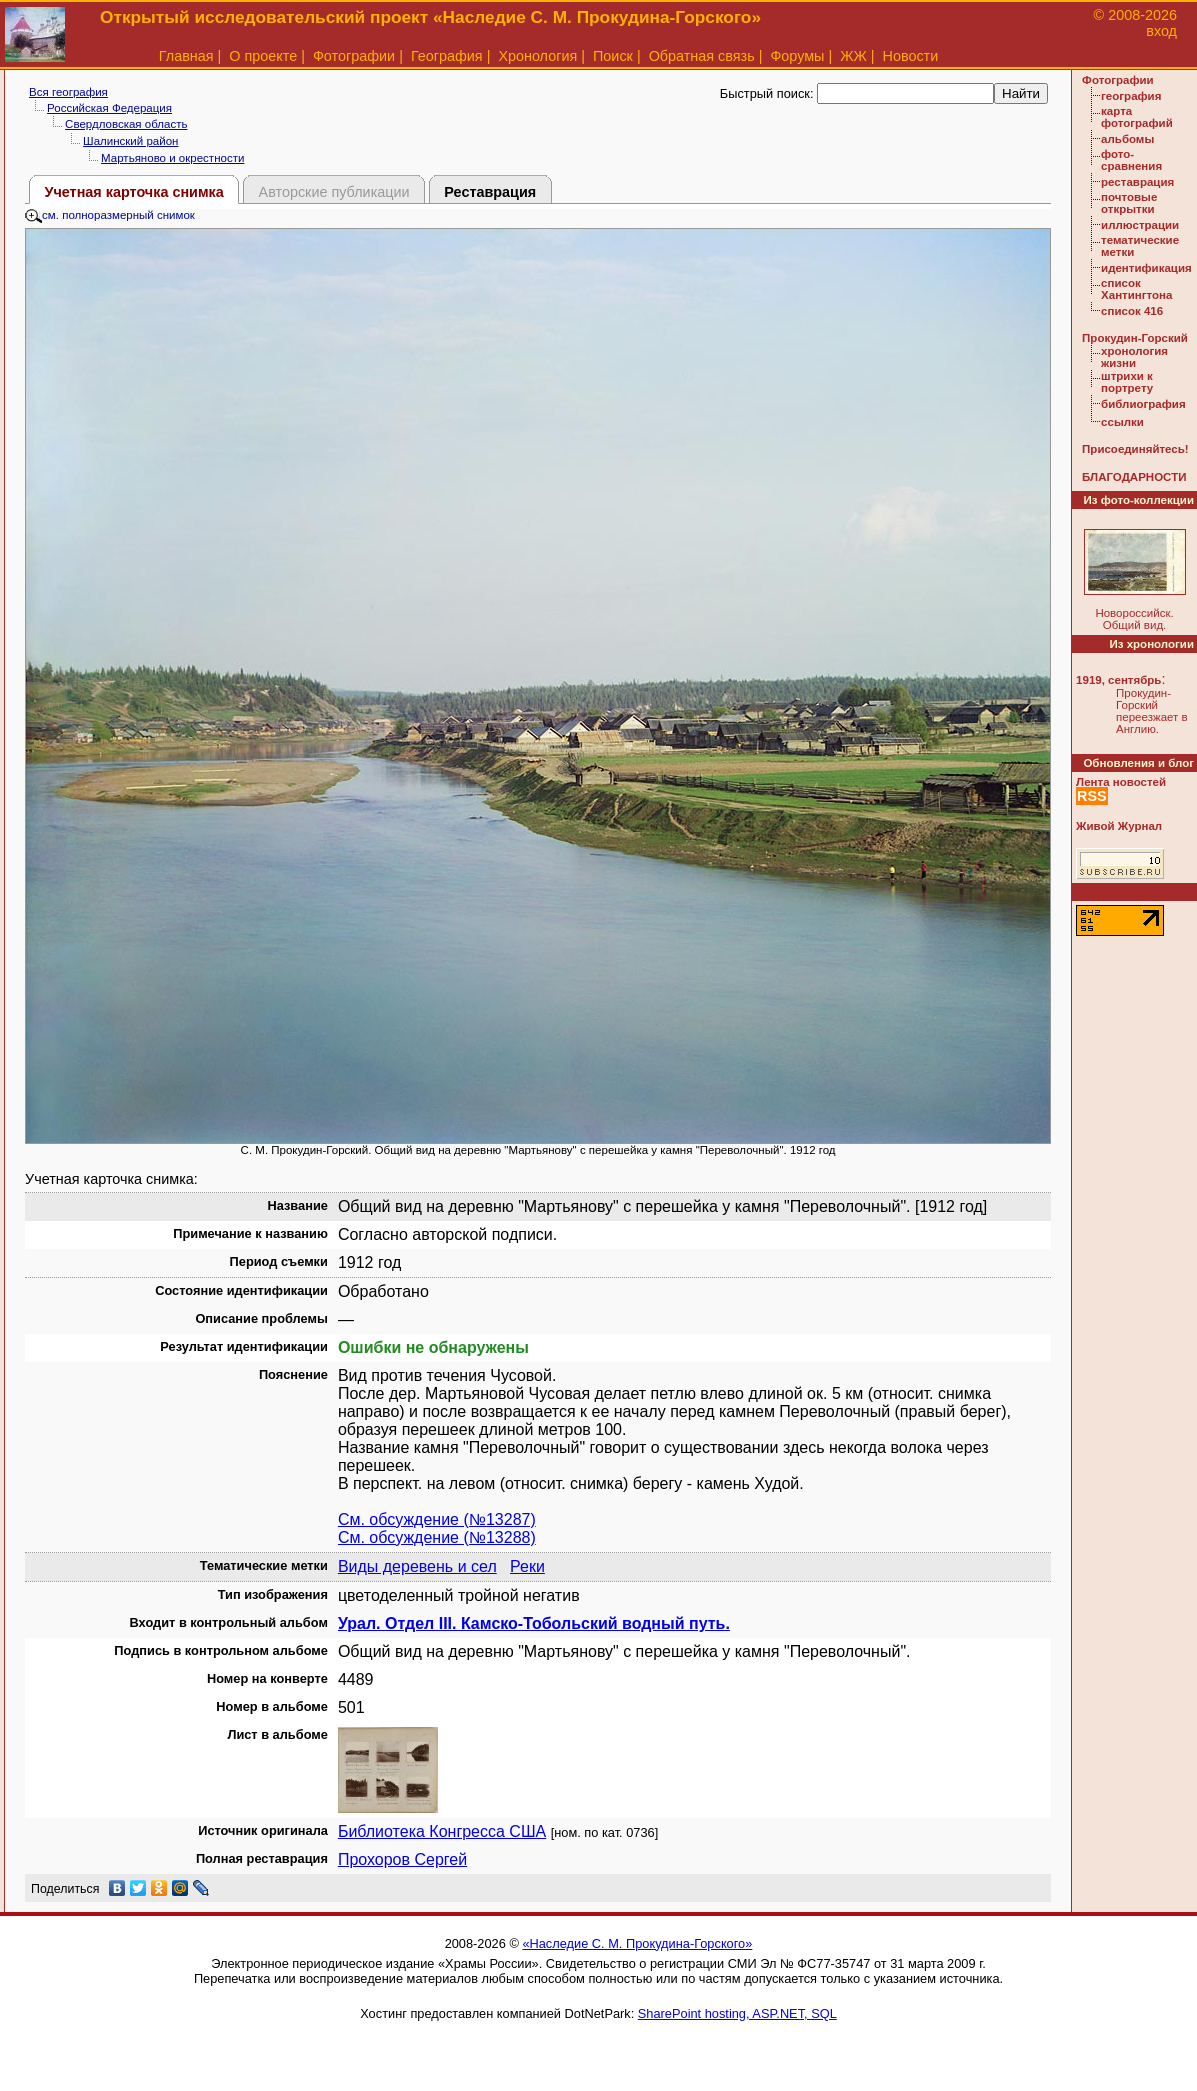 The image size is (1197, 2091). I want to click on «Наследие С. М. Прокудина-Горского», so click(637, 1943).